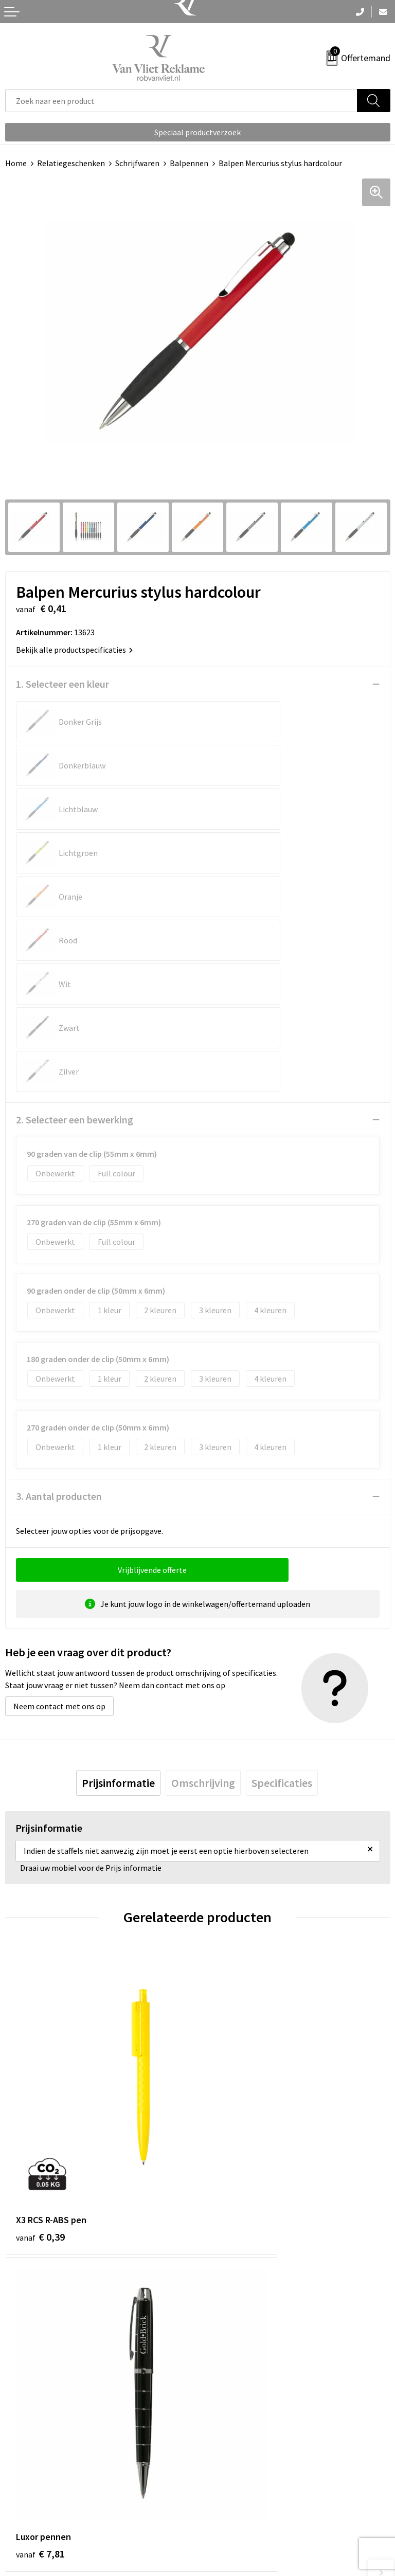 The image size is (395, 2576). Describe the element at coordinates (203, 1608) in the screenshot. I see `Omschrijving [presentation]` at that location.